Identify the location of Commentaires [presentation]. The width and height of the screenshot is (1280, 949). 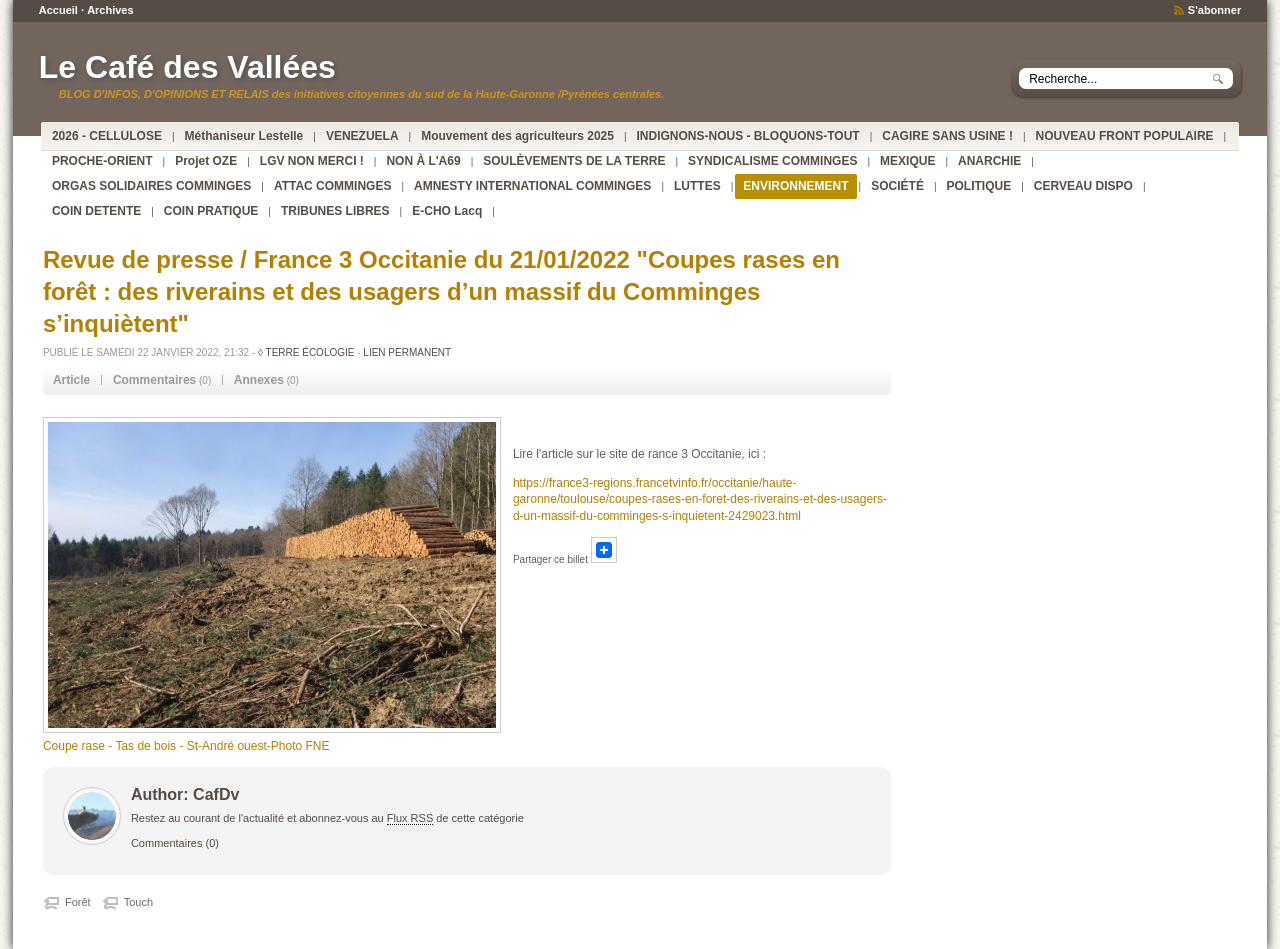
(154, 380).